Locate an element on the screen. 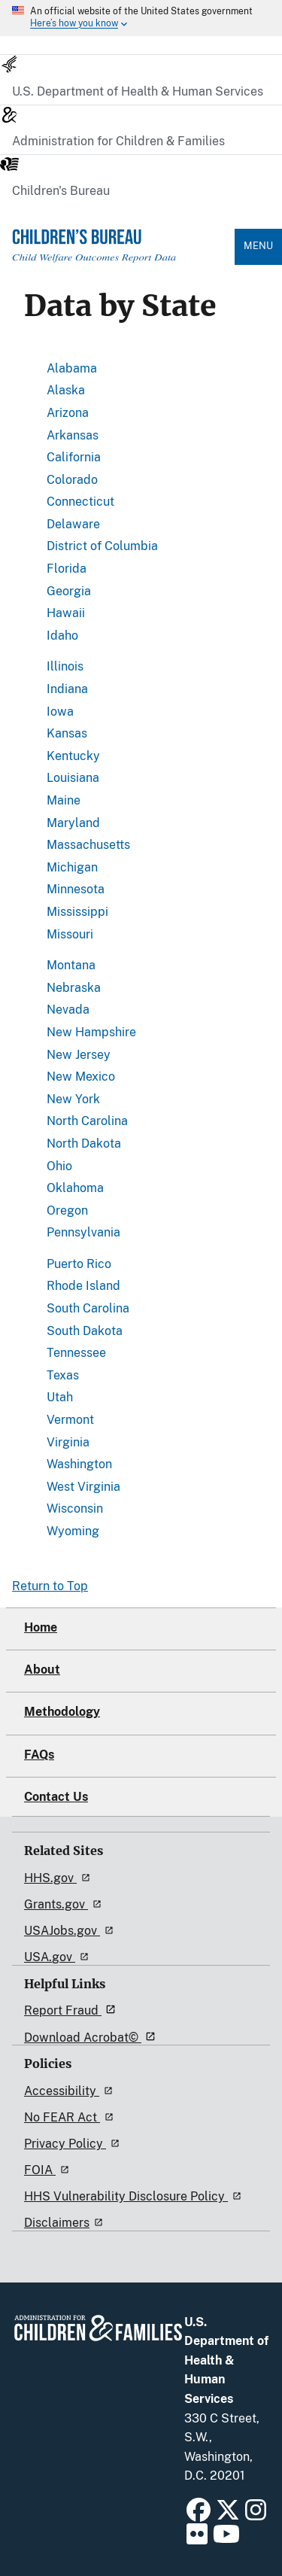  Michigan is located at coordinates (72, 867).